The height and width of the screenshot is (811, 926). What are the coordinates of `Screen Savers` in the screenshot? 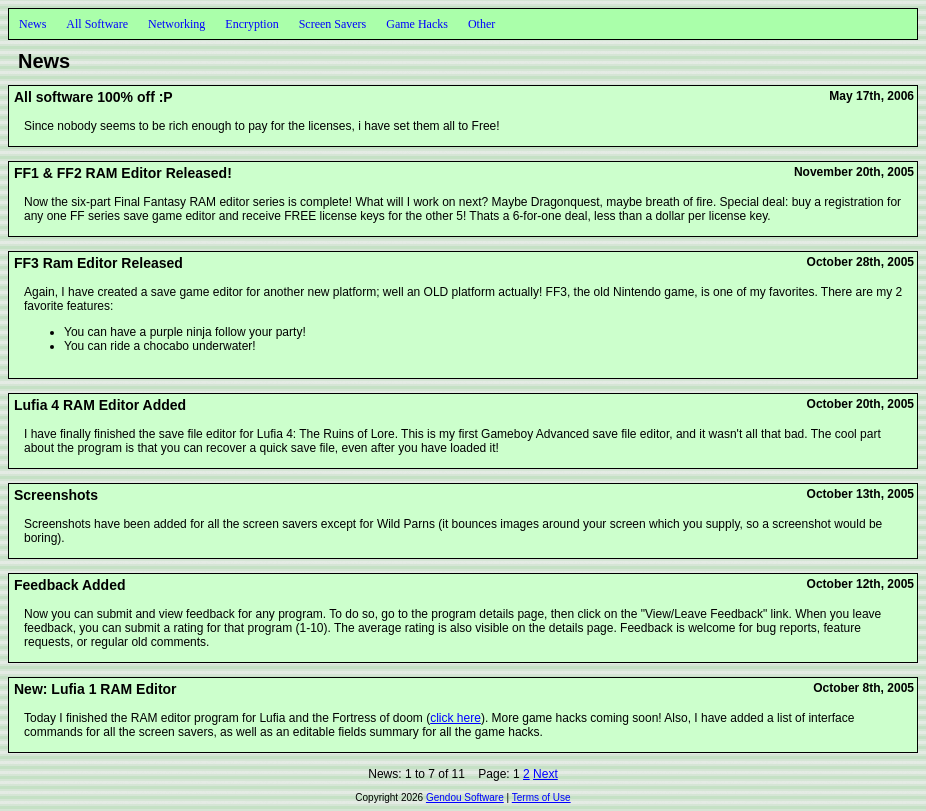 It's located at (333, 24).